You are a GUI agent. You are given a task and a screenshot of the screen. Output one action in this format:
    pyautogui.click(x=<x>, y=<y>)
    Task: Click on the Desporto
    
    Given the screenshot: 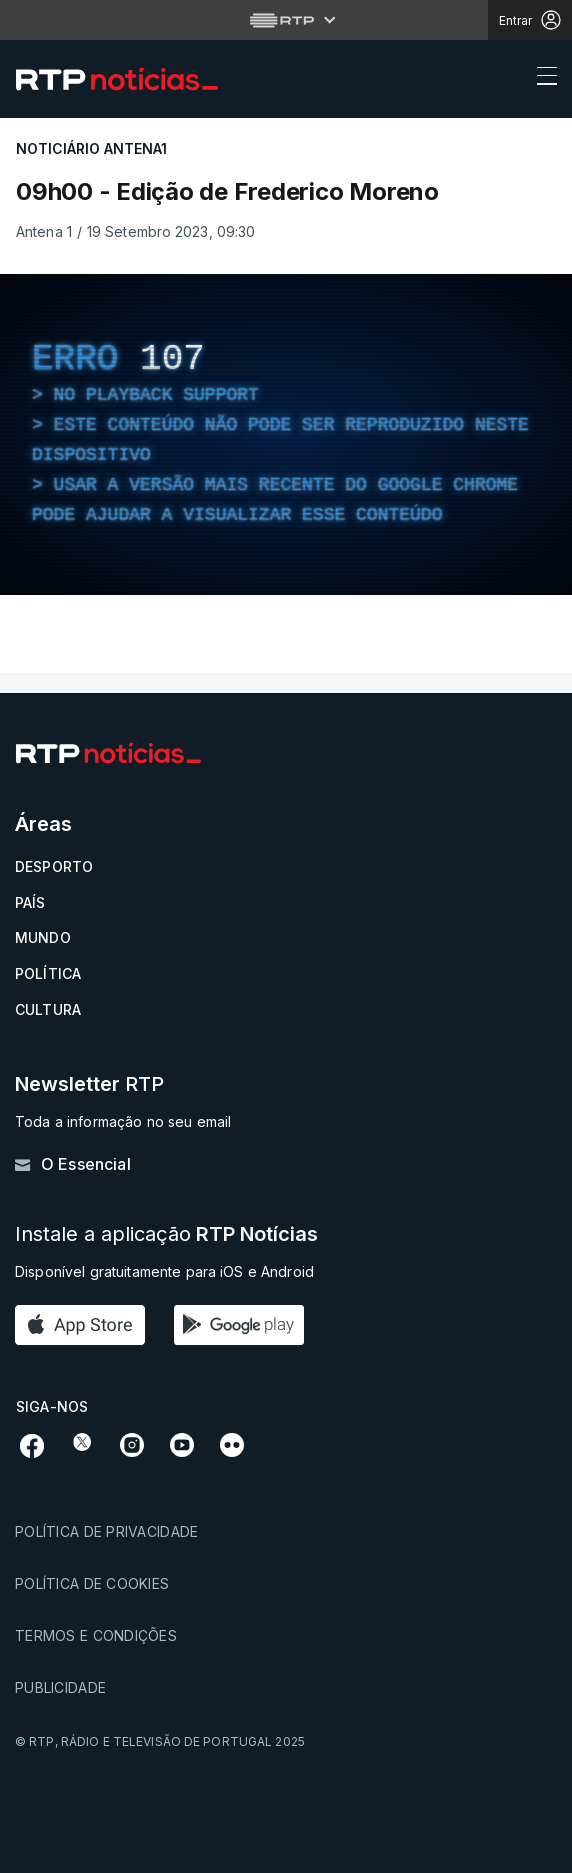 What is the action you would take?
    pyautogui.click(x=54, y=866)
    